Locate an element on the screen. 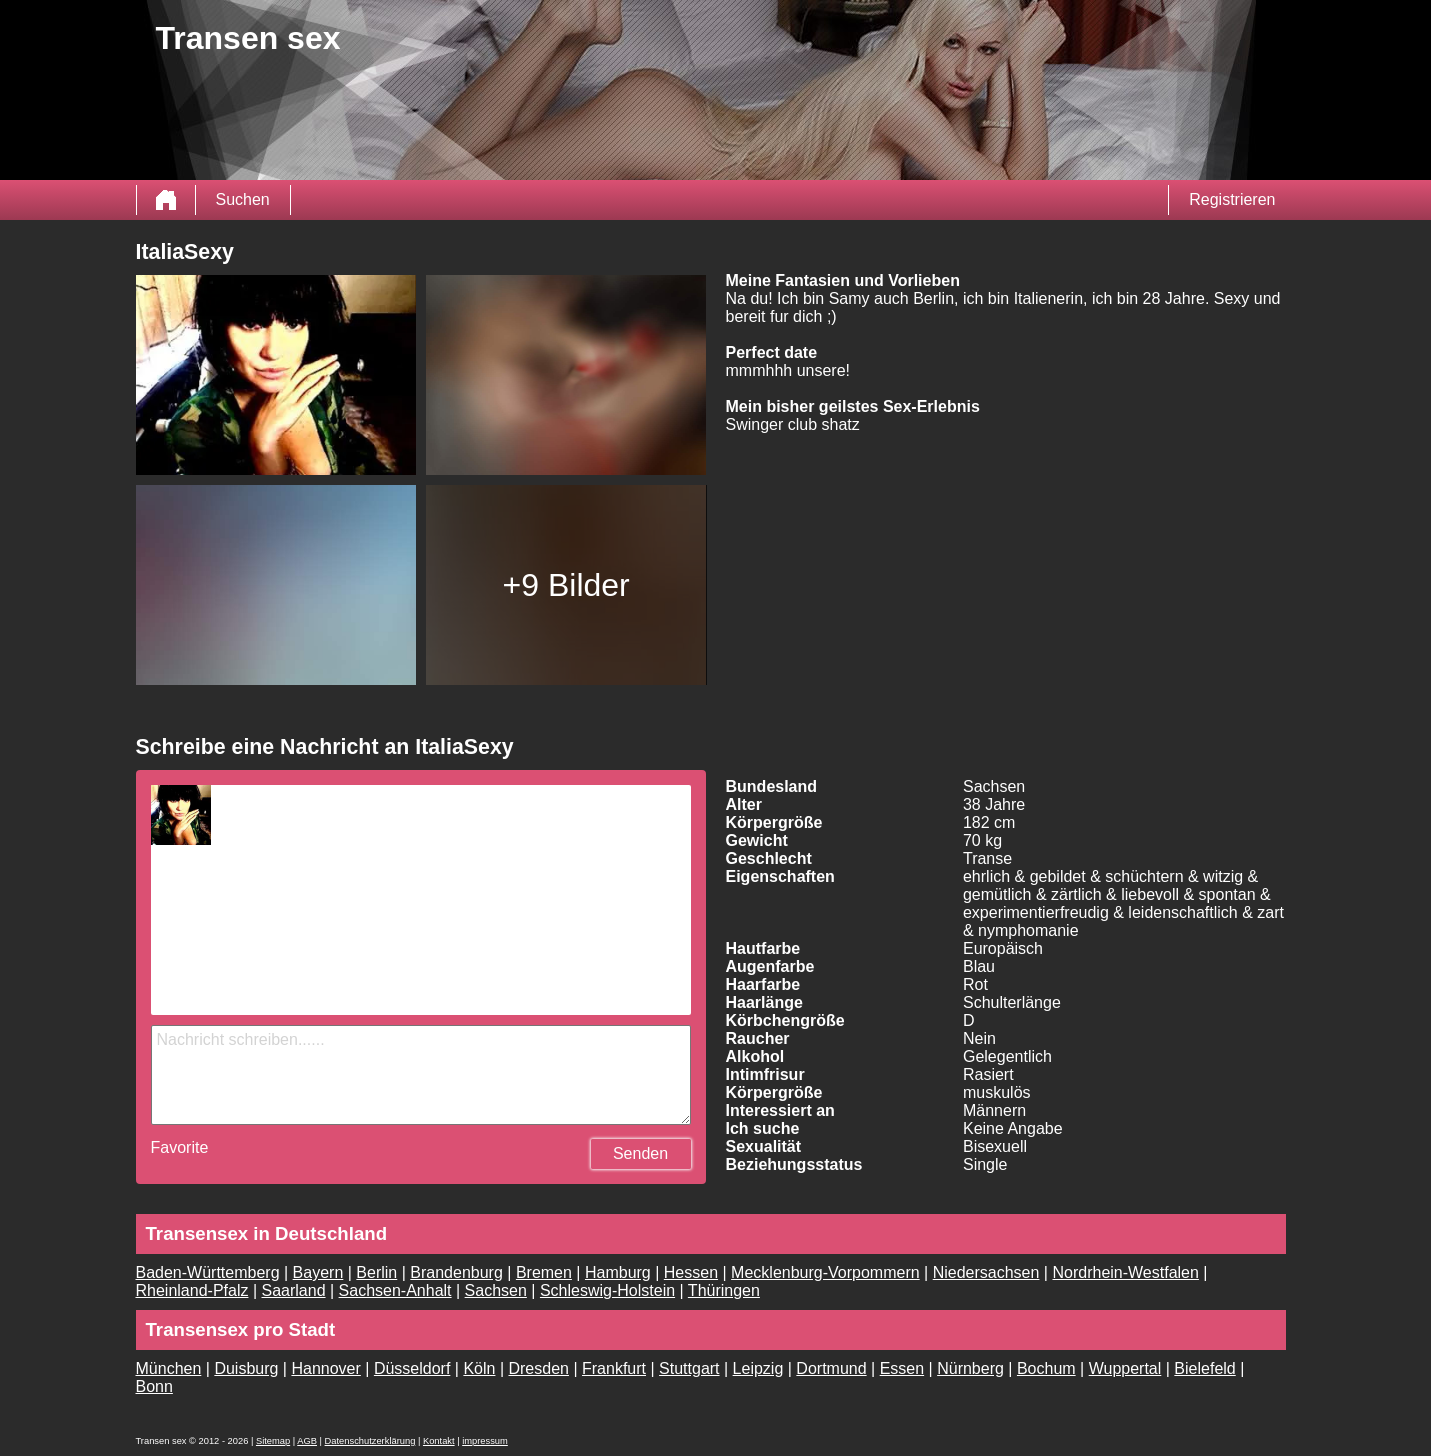 Image resolution: width=1431 pixels, height=1456 pixels. Hessen is located at coordinates (691, 1272).